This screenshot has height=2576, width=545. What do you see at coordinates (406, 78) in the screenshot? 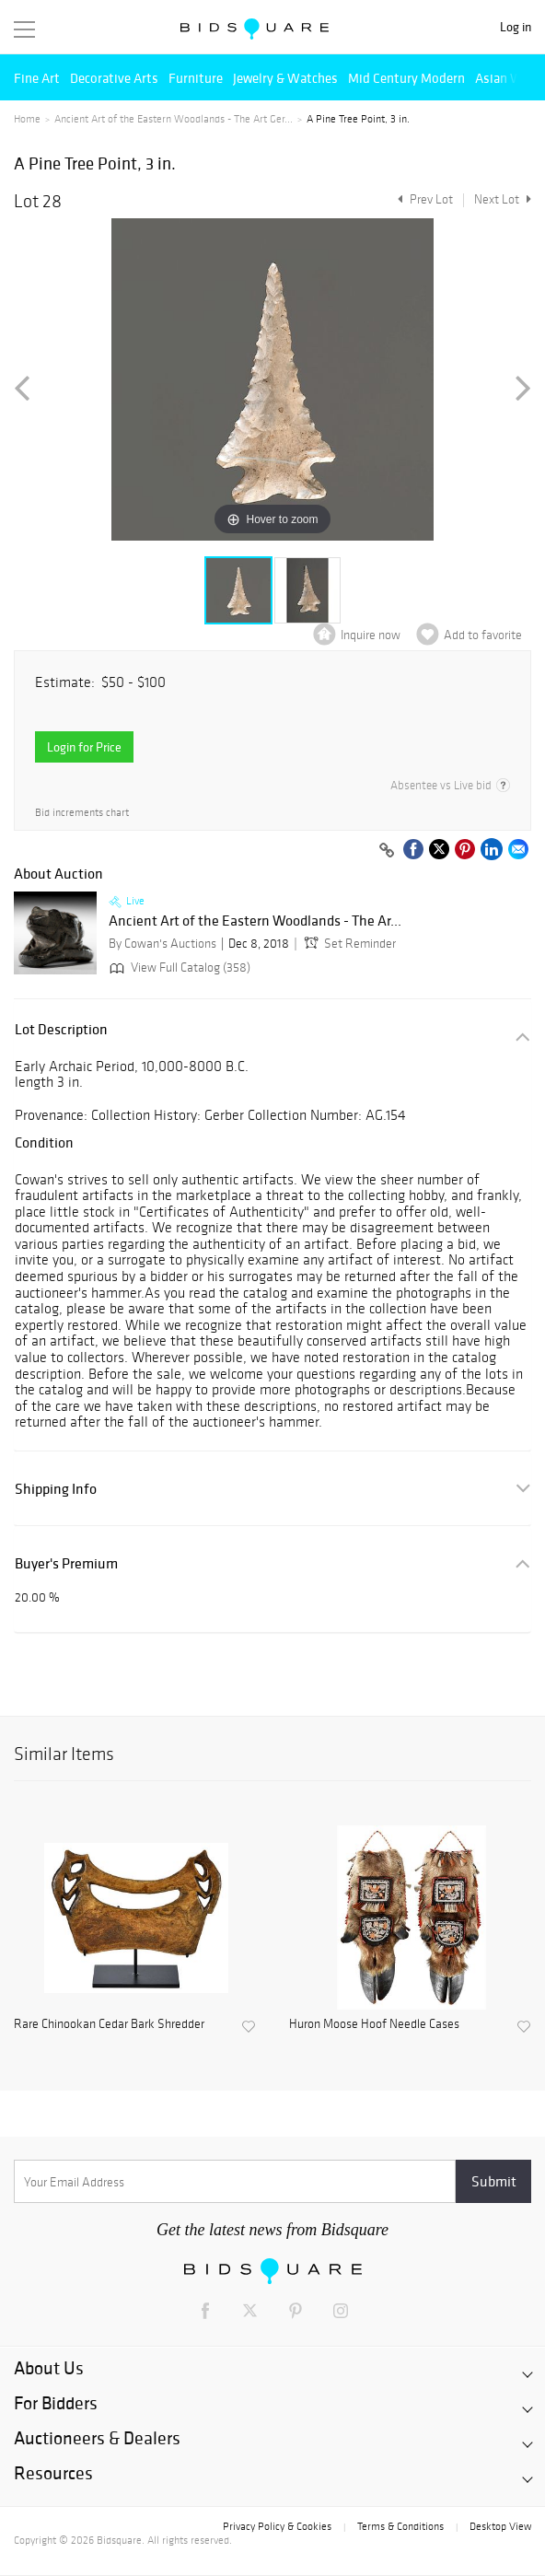
I see `Mid Century Modern` at bounding box center [406, 78].